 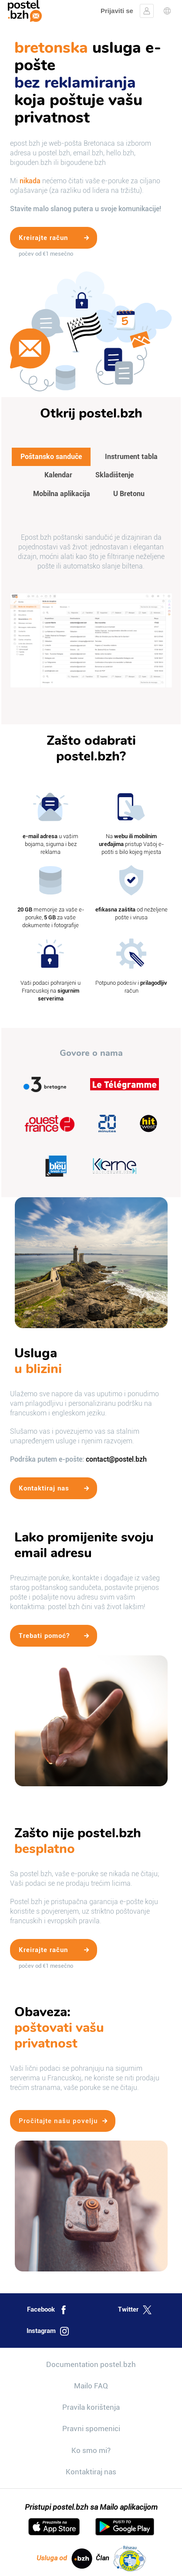 What do you see at coordinates (91, 2407) in the screenshot?
I see `Pravila korištenja` at bounding box center [91, 2407].